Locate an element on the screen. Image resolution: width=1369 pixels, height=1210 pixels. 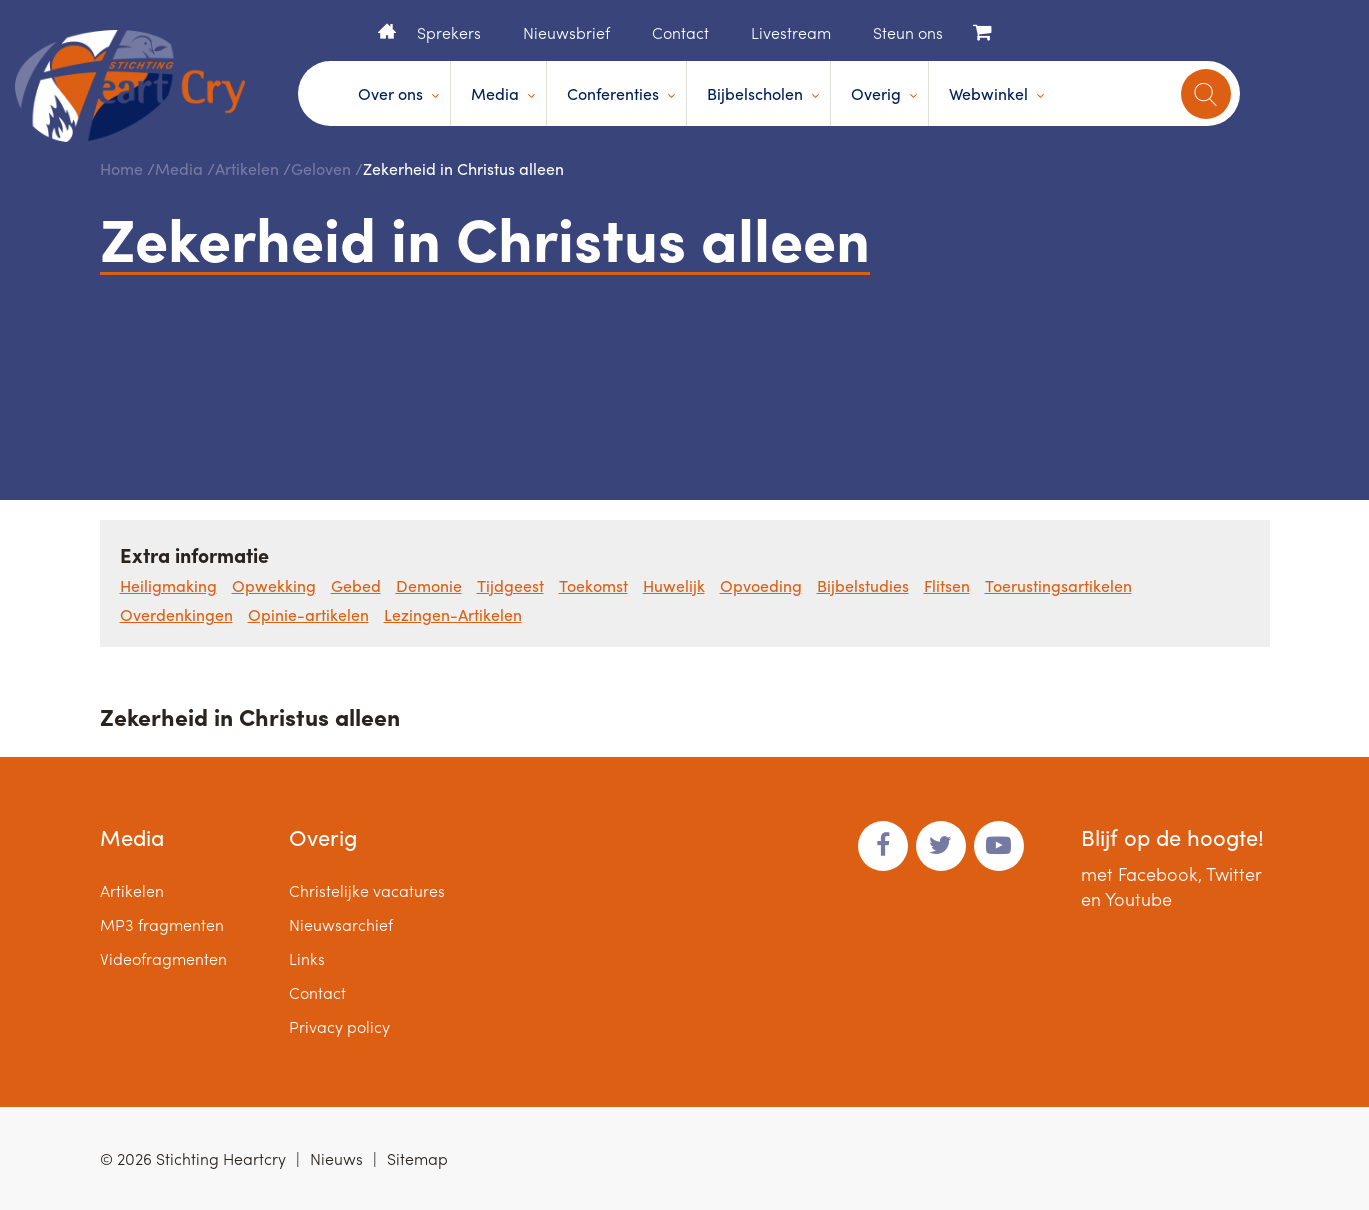
Artikelen is located at coordinates (247, 168).